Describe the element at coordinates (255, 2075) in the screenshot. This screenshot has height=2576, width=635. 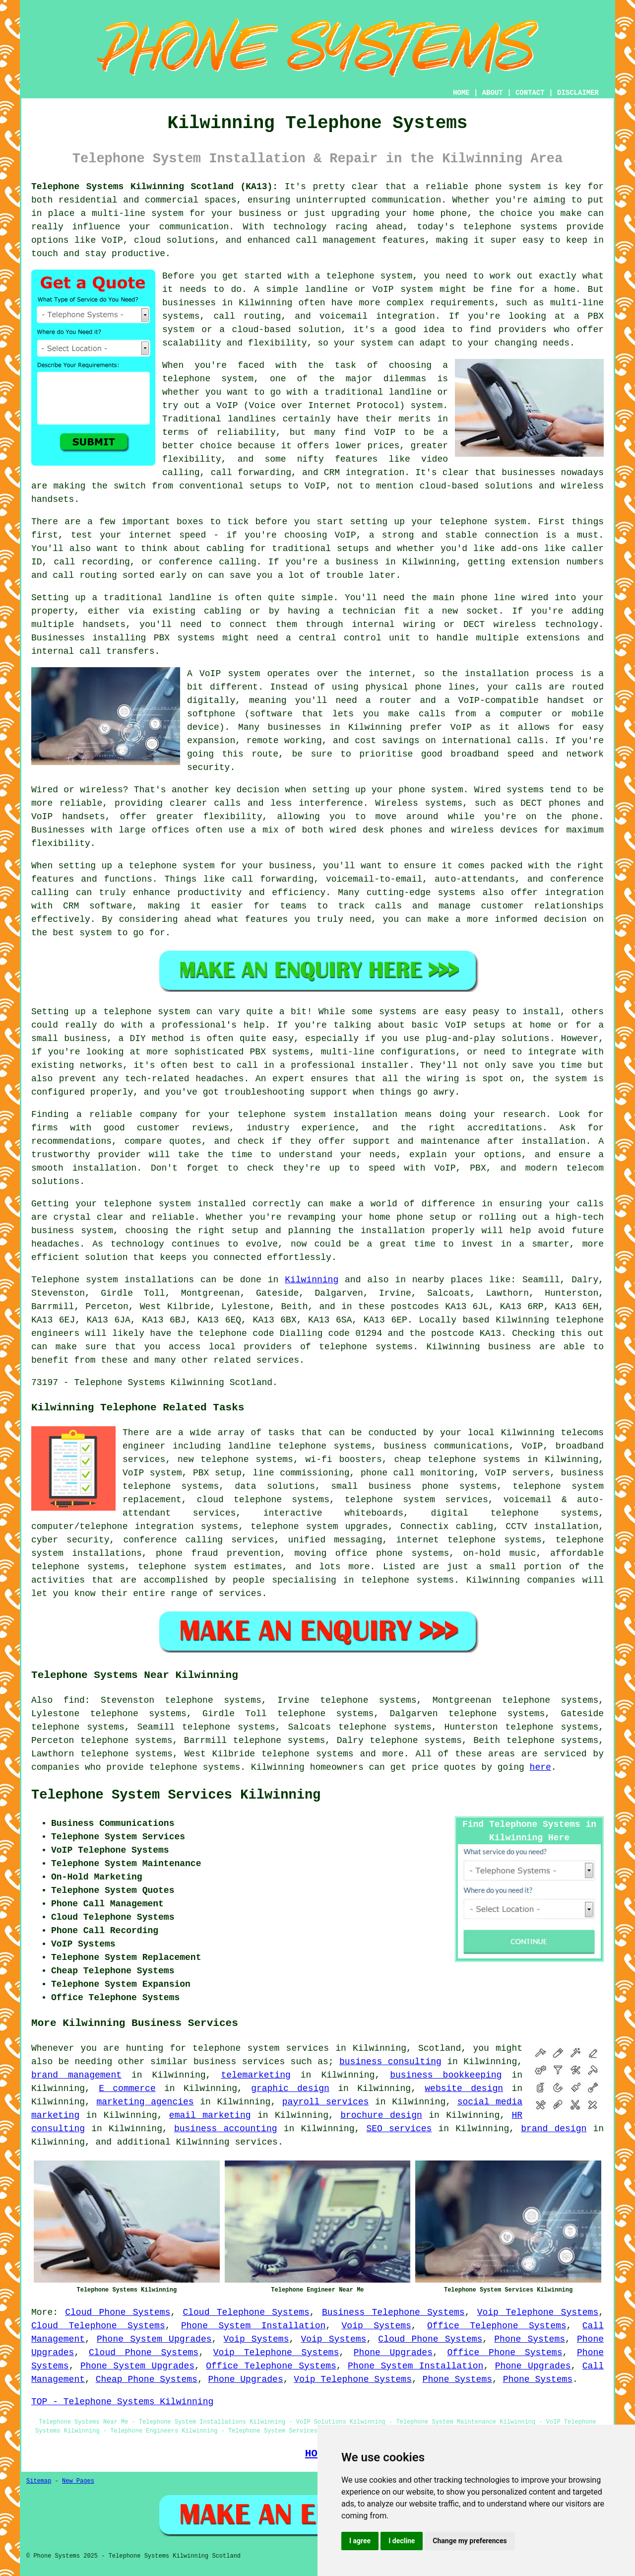
I see `telemarketing` at that location.